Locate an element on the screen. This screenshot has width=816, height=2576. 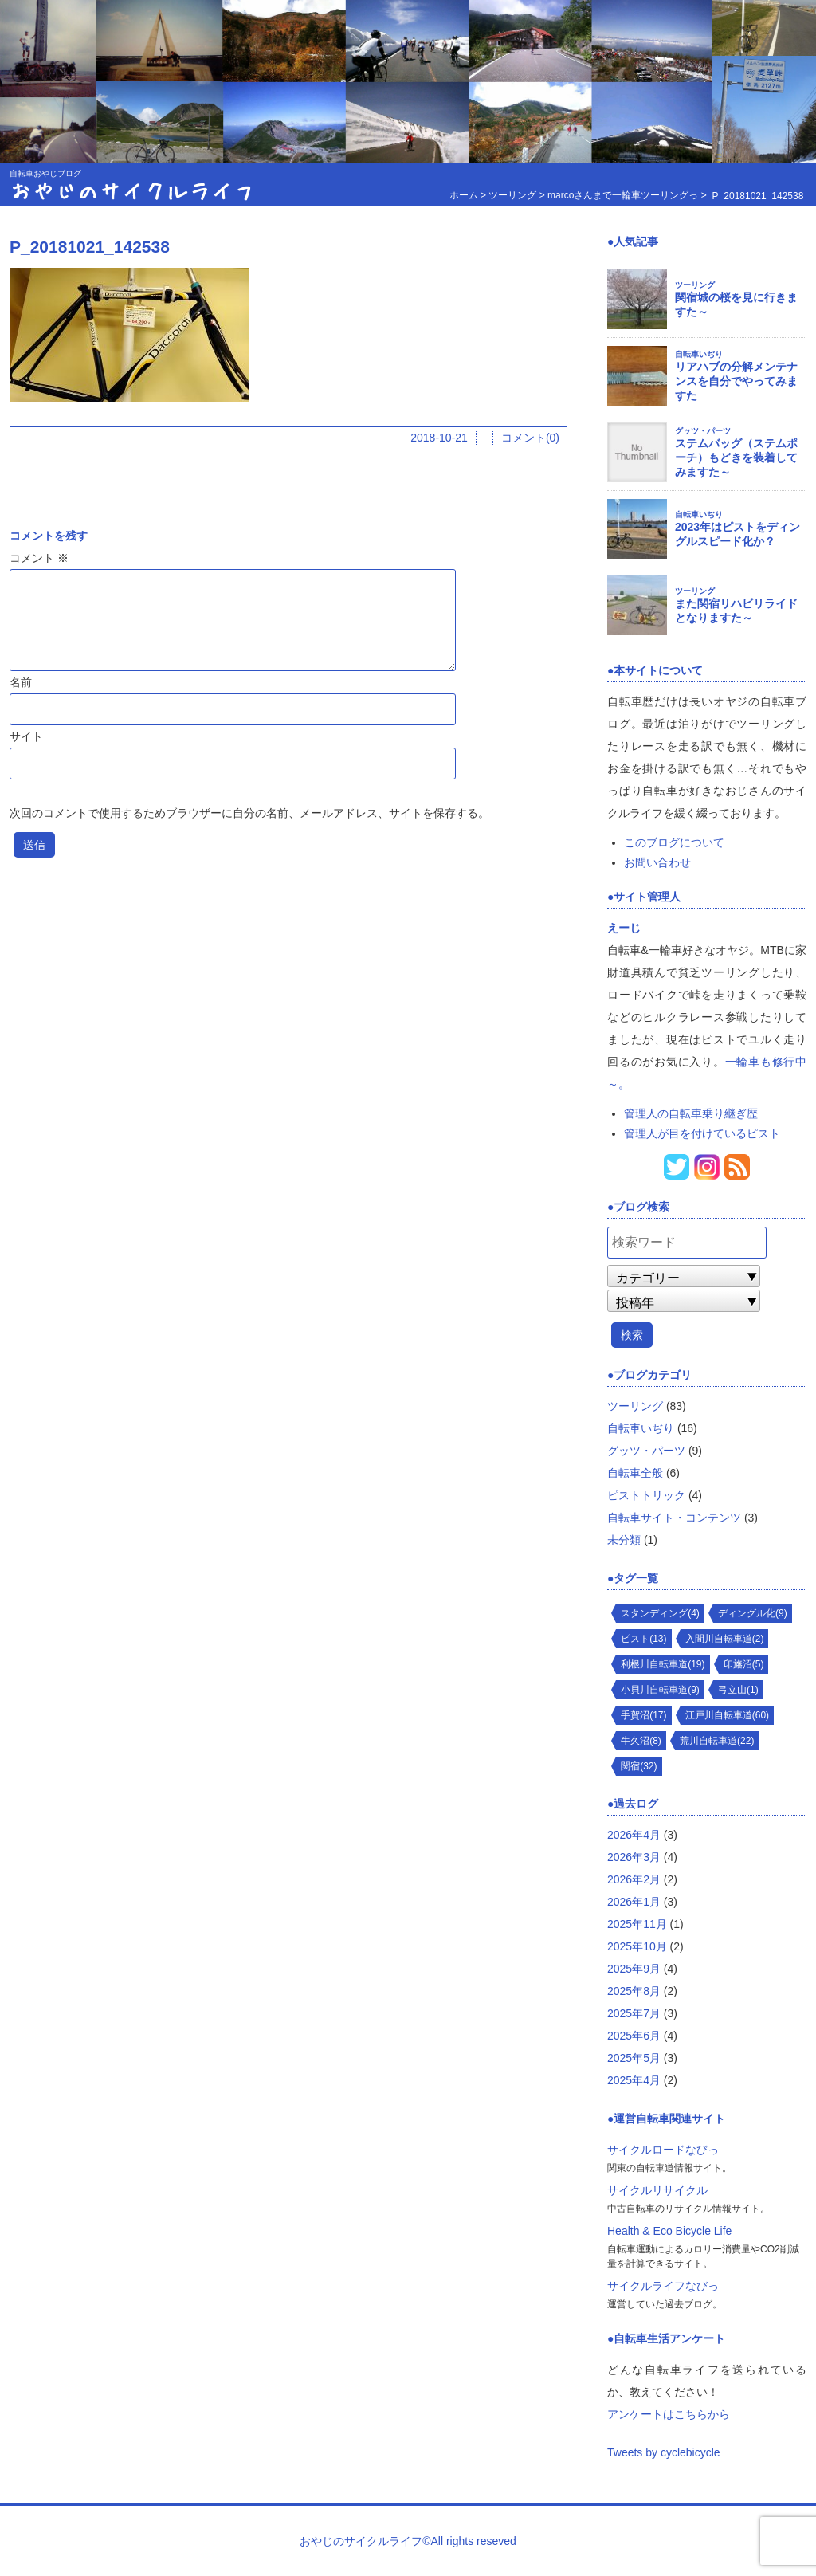
P_20181021_142538 is located at coordinates (90, 247).